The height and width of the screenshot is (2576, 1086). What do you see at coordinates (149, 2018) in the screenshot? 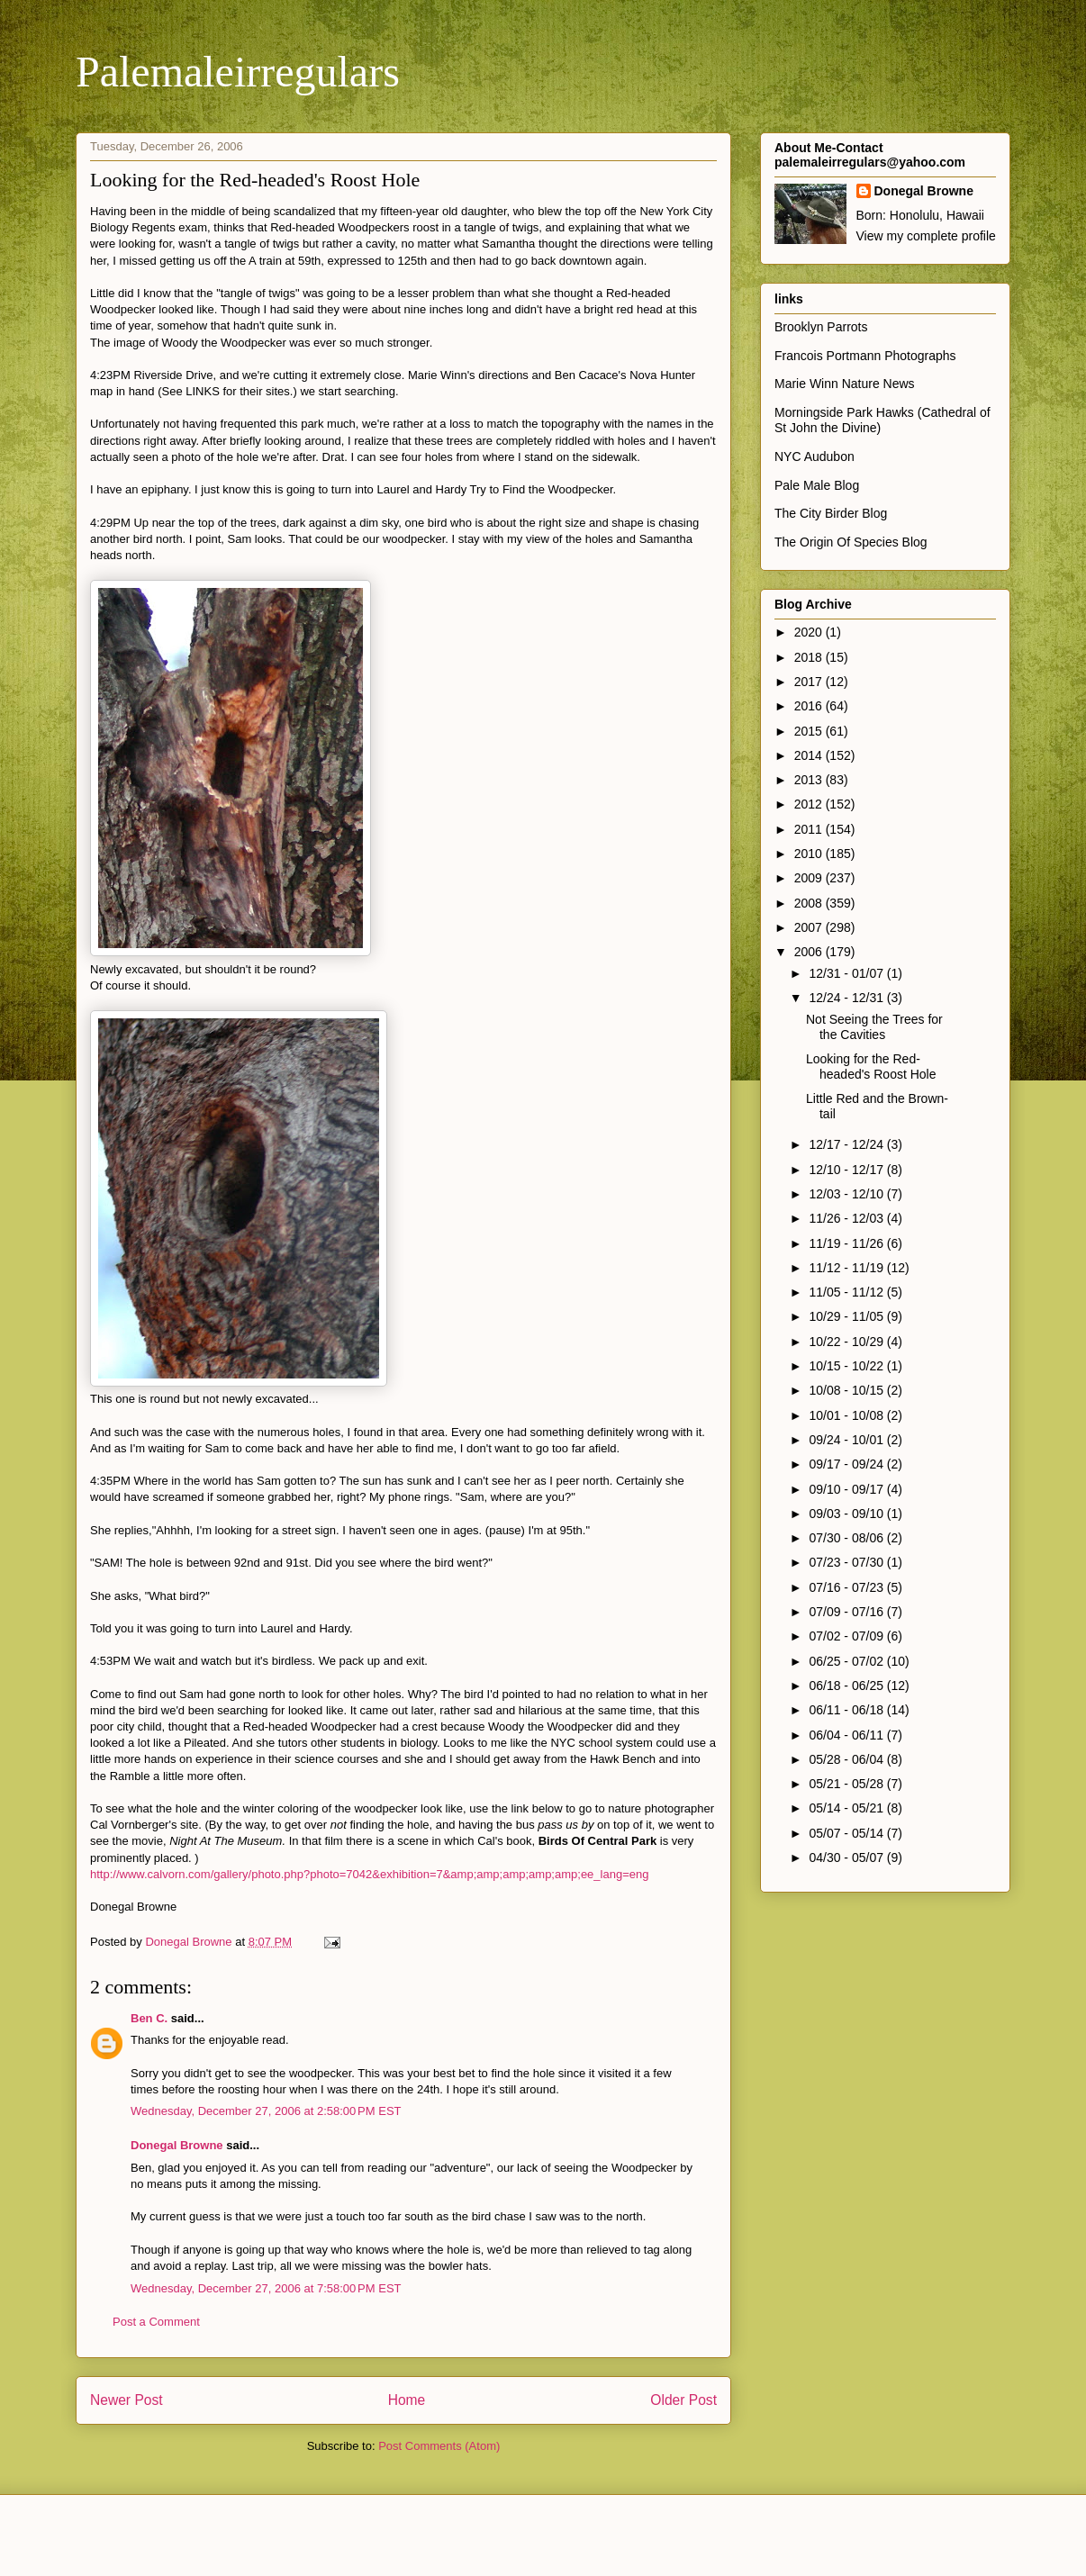
I see `Ben C.` at bounding box center [149, 2018].